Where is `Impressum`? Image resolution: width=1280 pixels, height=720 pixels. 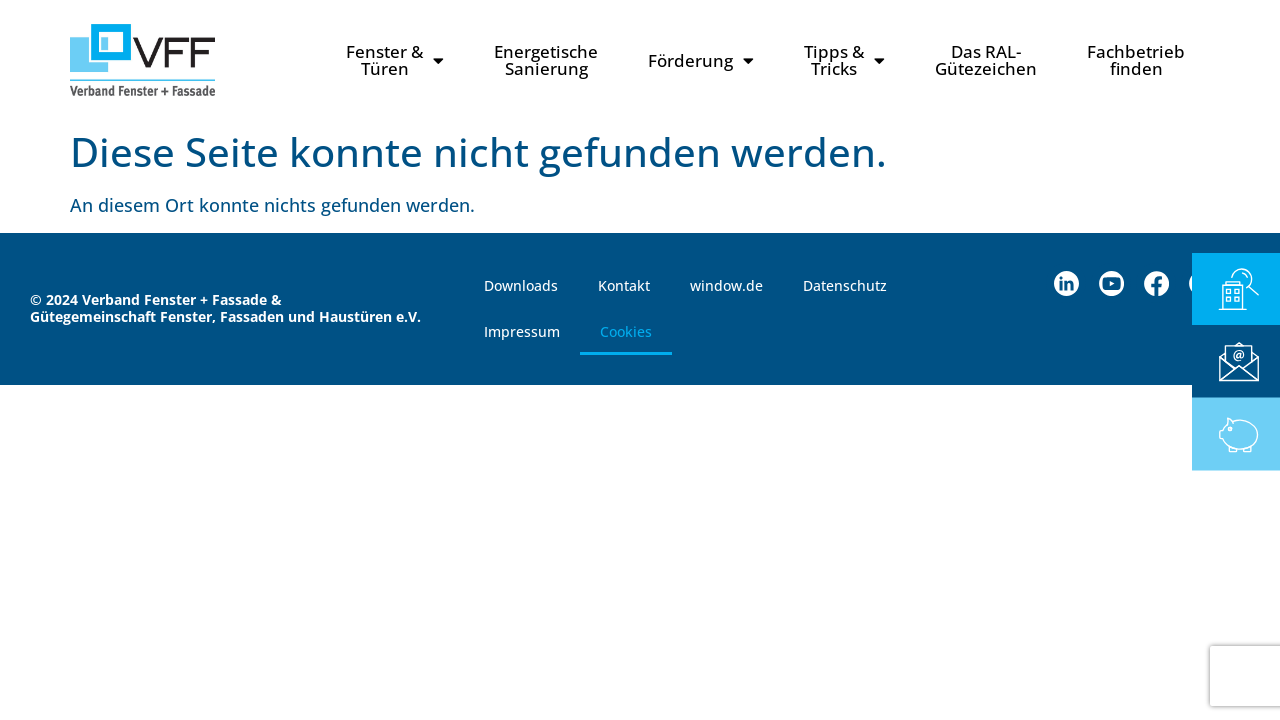
Impressum is located at coordinates (522, 331).